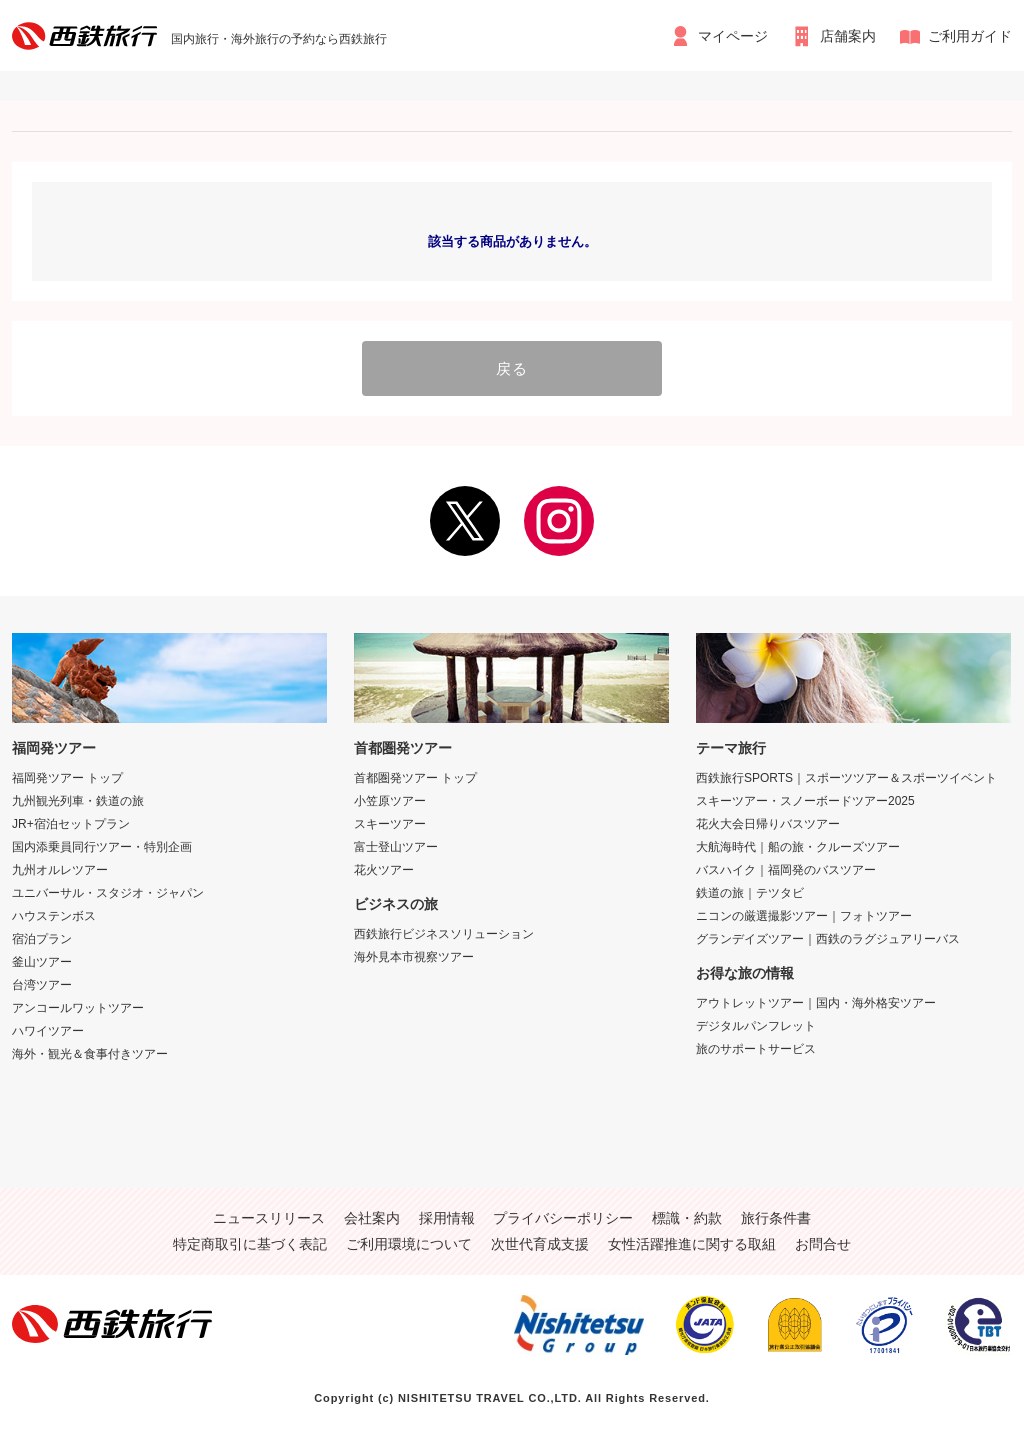 The width and height of the screenshot is (1024, 1432). What do you see at coordinates (776, 1218) in the screenshot?
I see `旅行条件書` at bounding box center [776, 1218].